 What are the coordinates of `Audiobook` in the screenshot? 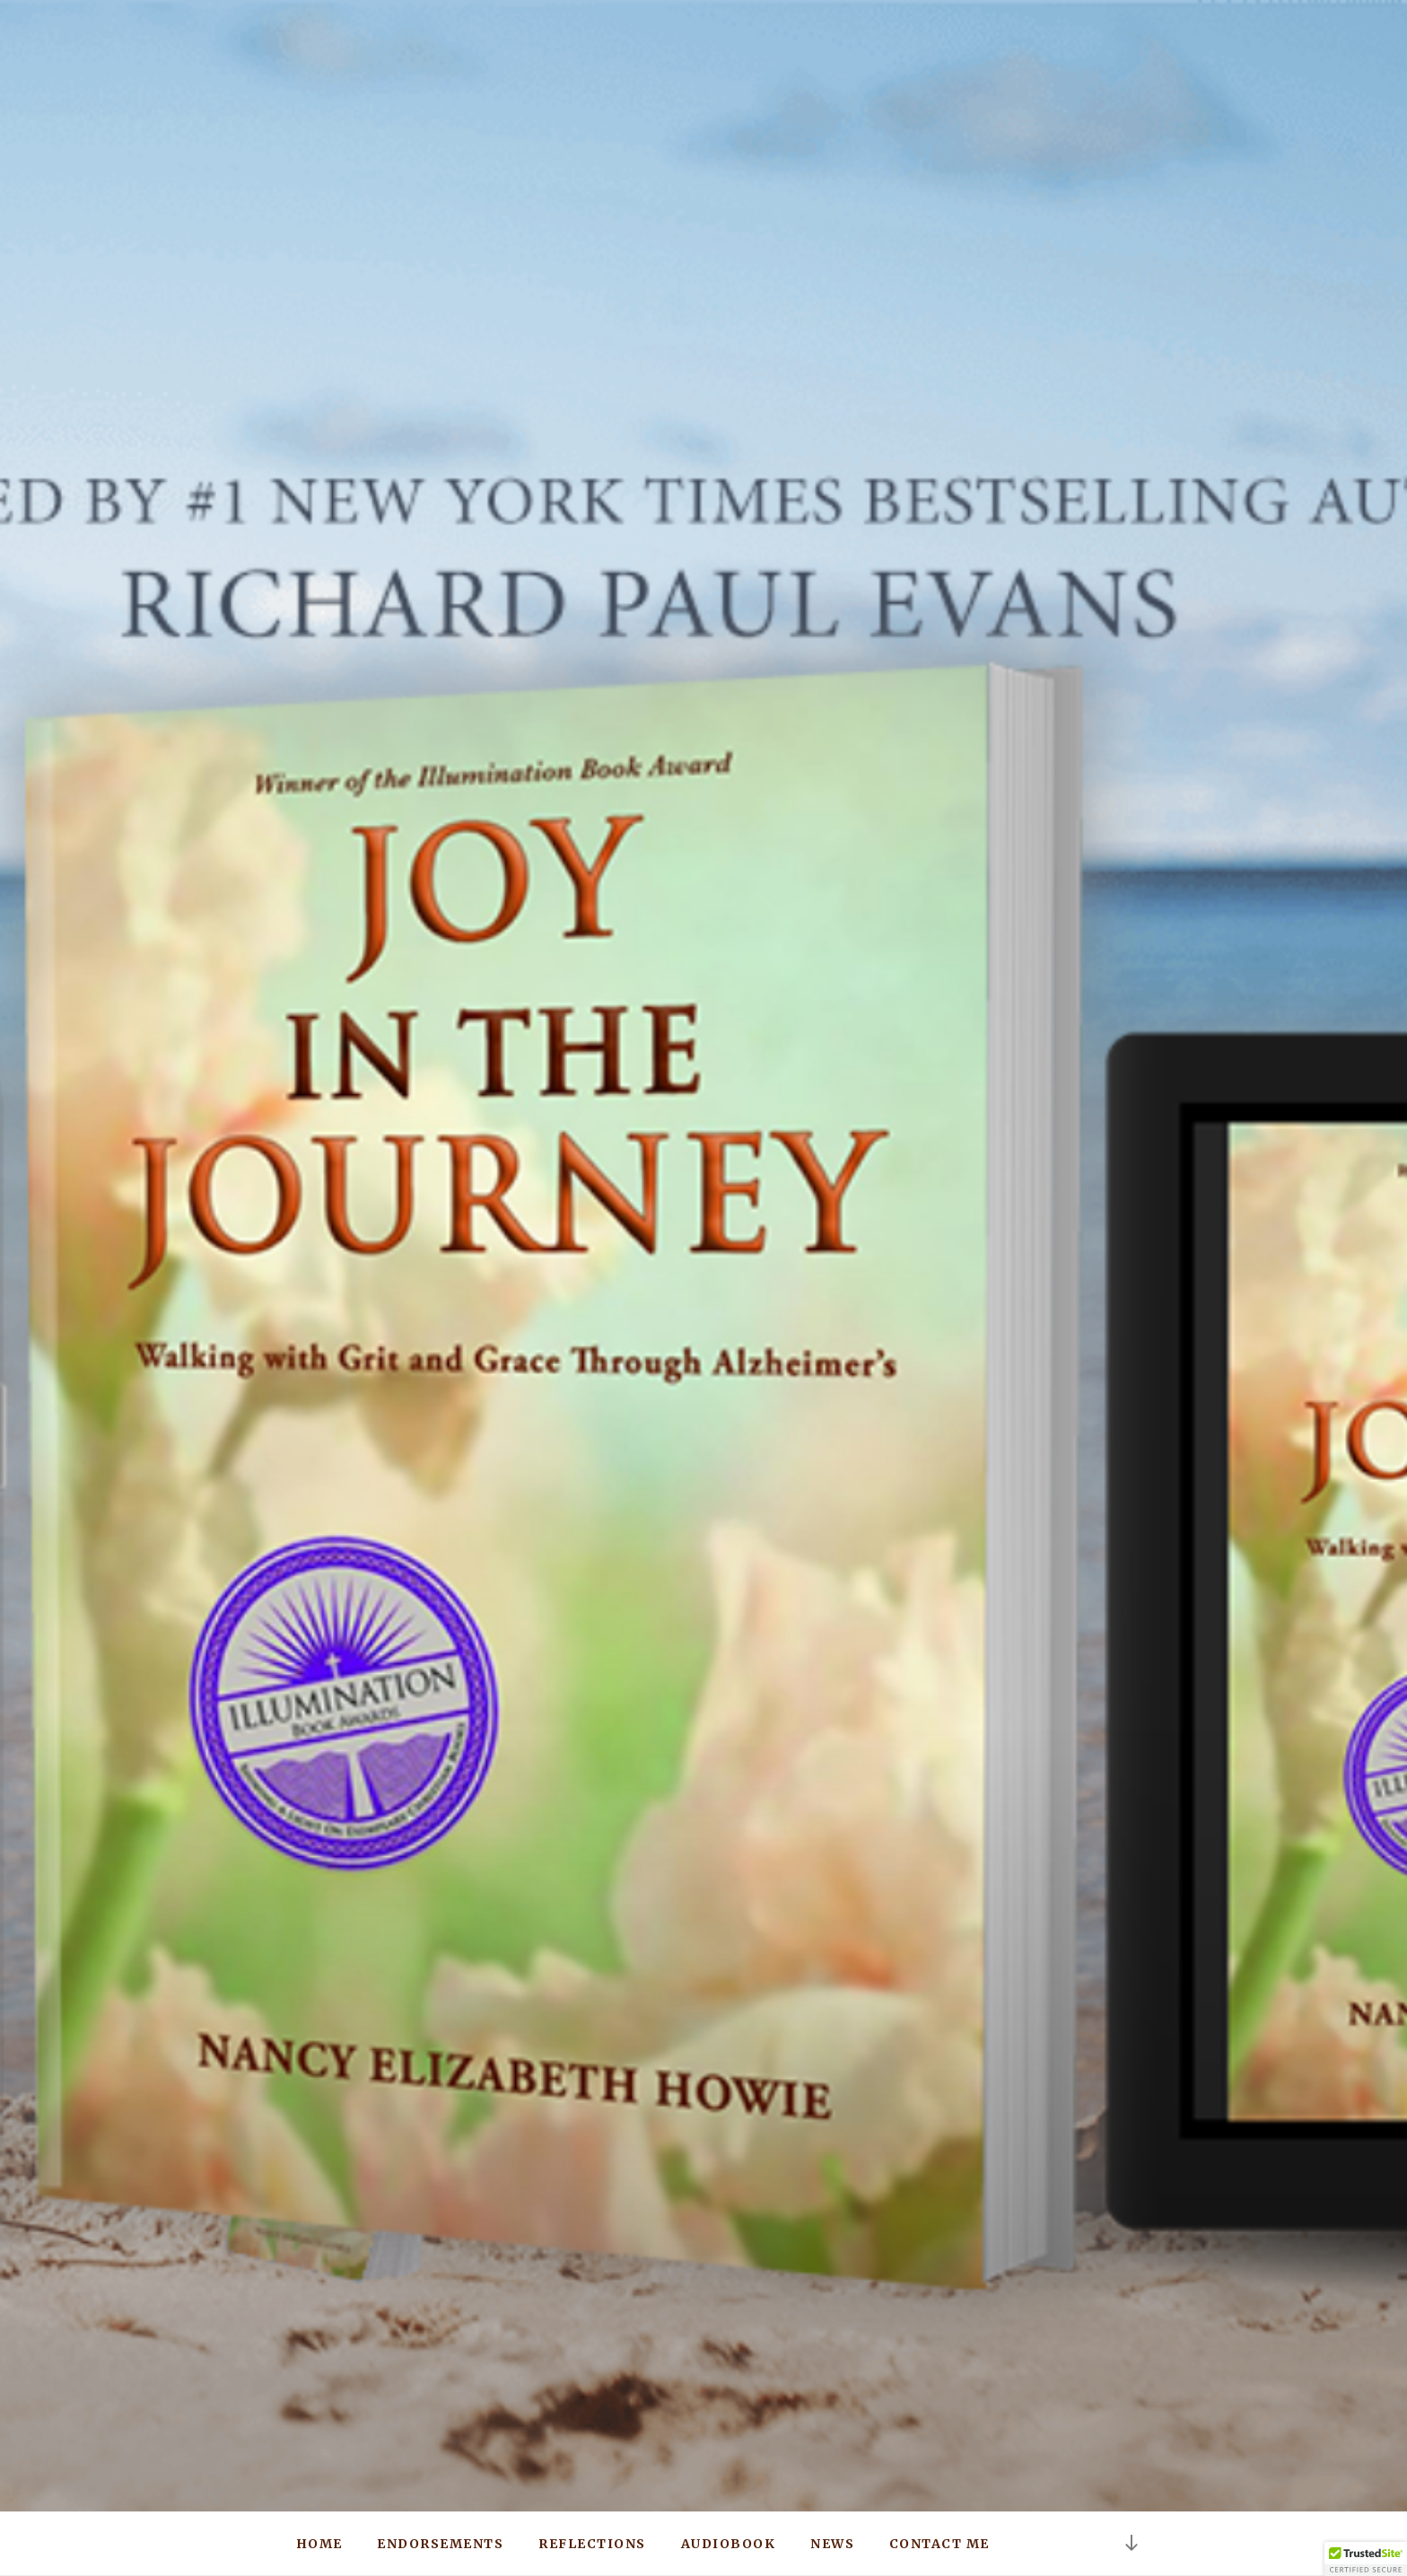 It's located at (728, 2544).